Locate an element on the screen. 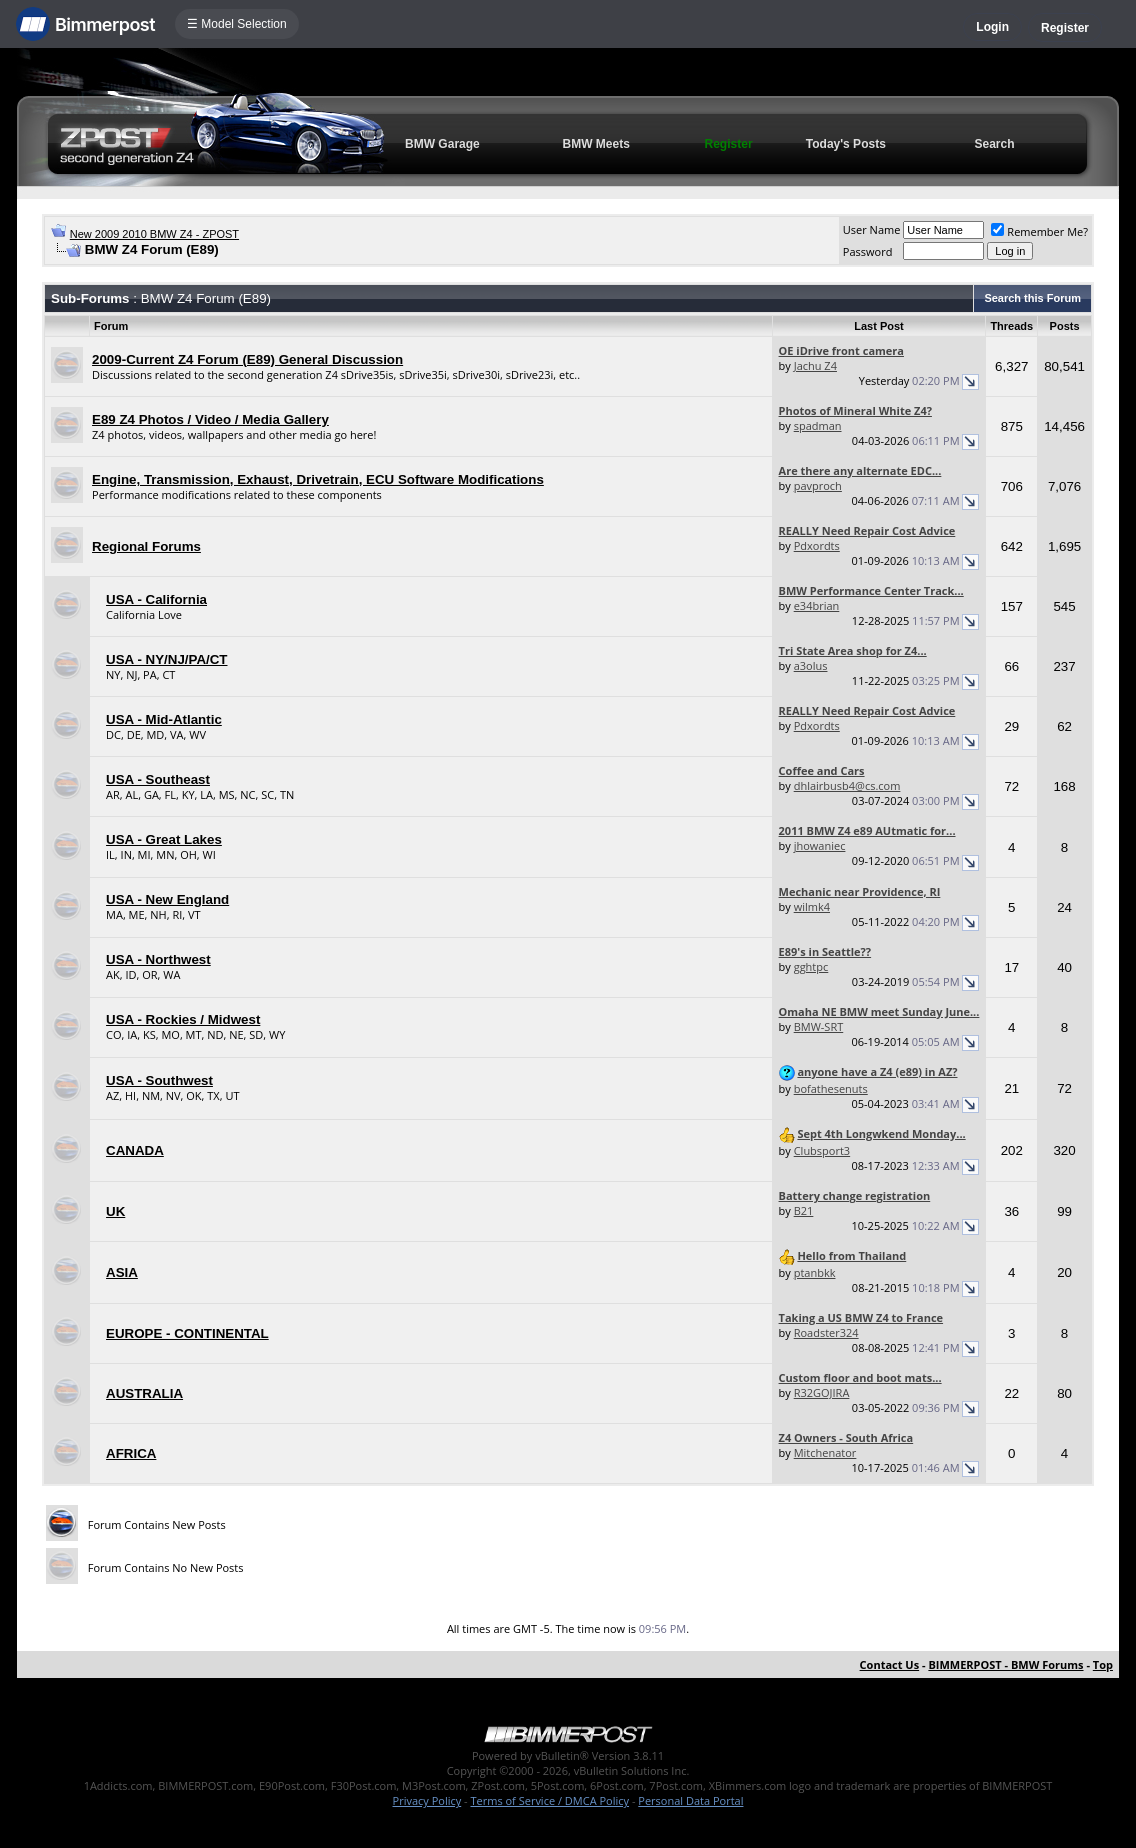  Remember Me? is located at coordinates (1039, 231).